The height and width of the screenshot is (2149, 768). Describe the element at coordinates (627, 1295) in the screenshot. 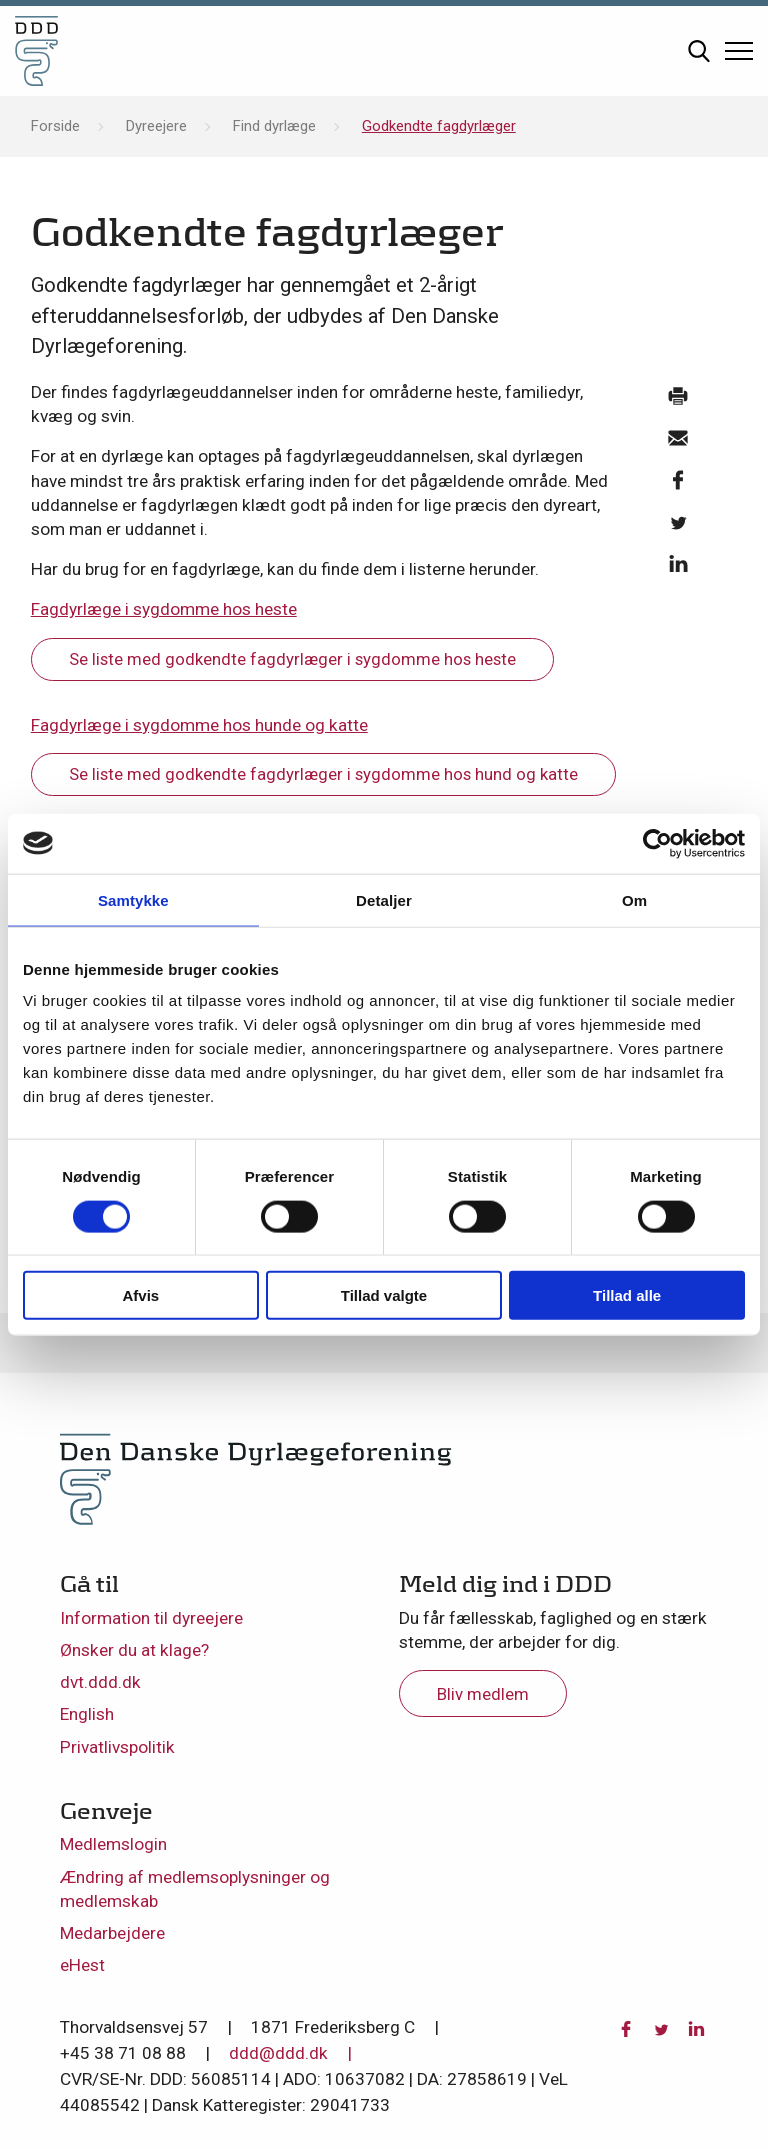

I see `Tillad alle` at that location.